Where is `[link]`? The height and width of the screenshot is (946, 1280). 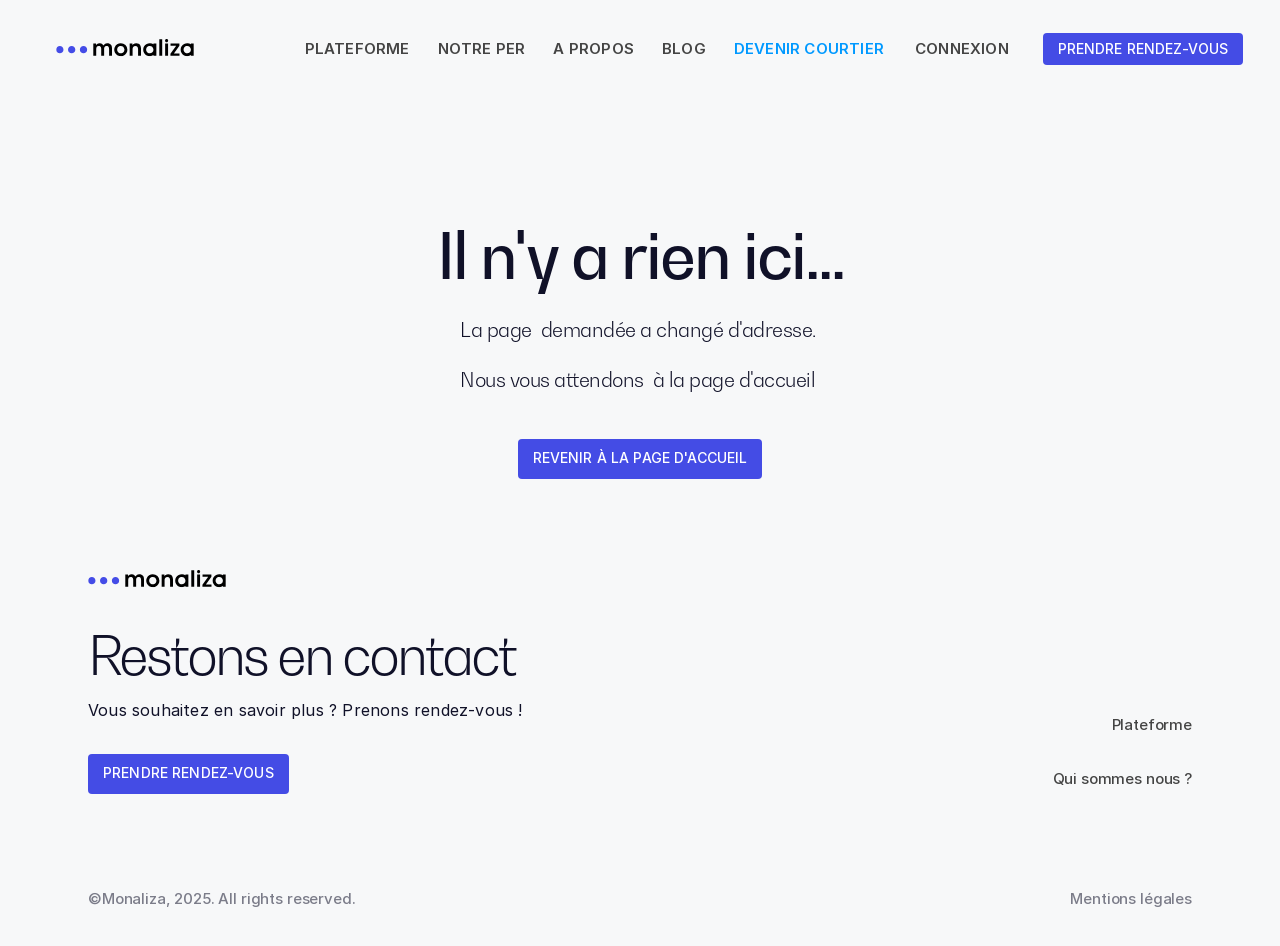
[link] is located at coordinates (1143, 49).